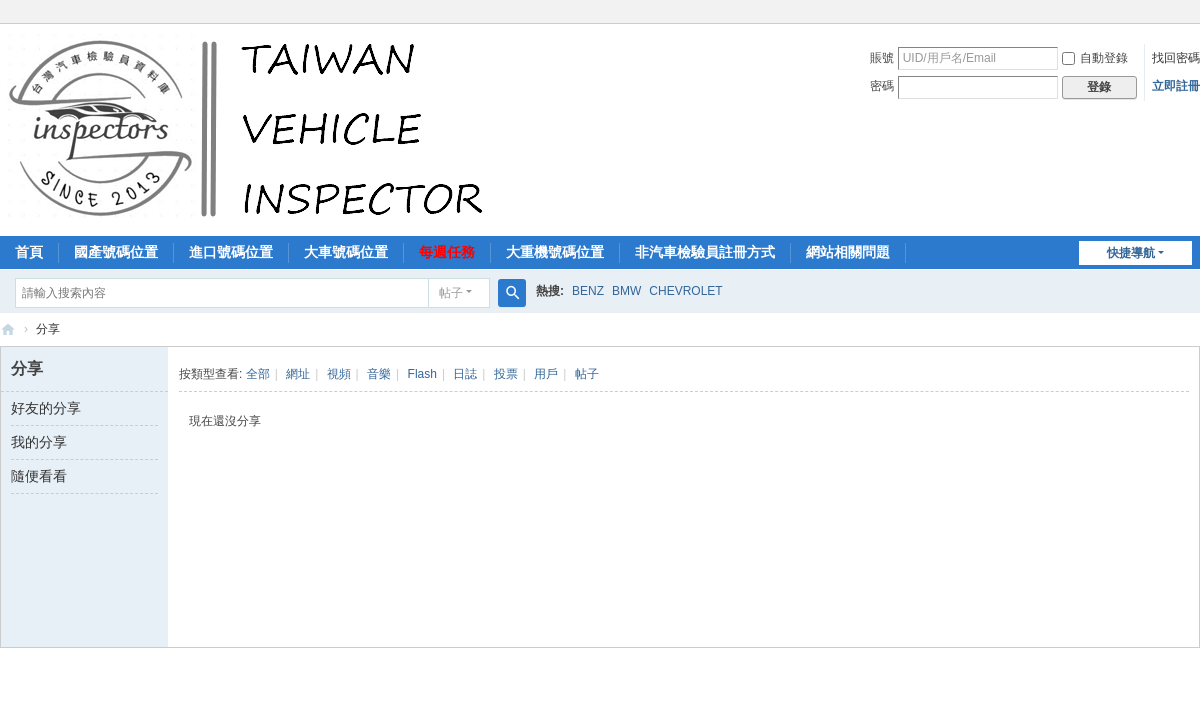 The width and height of the screenshot is (1200, 720). What do you see at coordinates (465, 374) in the screenshot?
I see `日誌` at bounding box center [465, 374].